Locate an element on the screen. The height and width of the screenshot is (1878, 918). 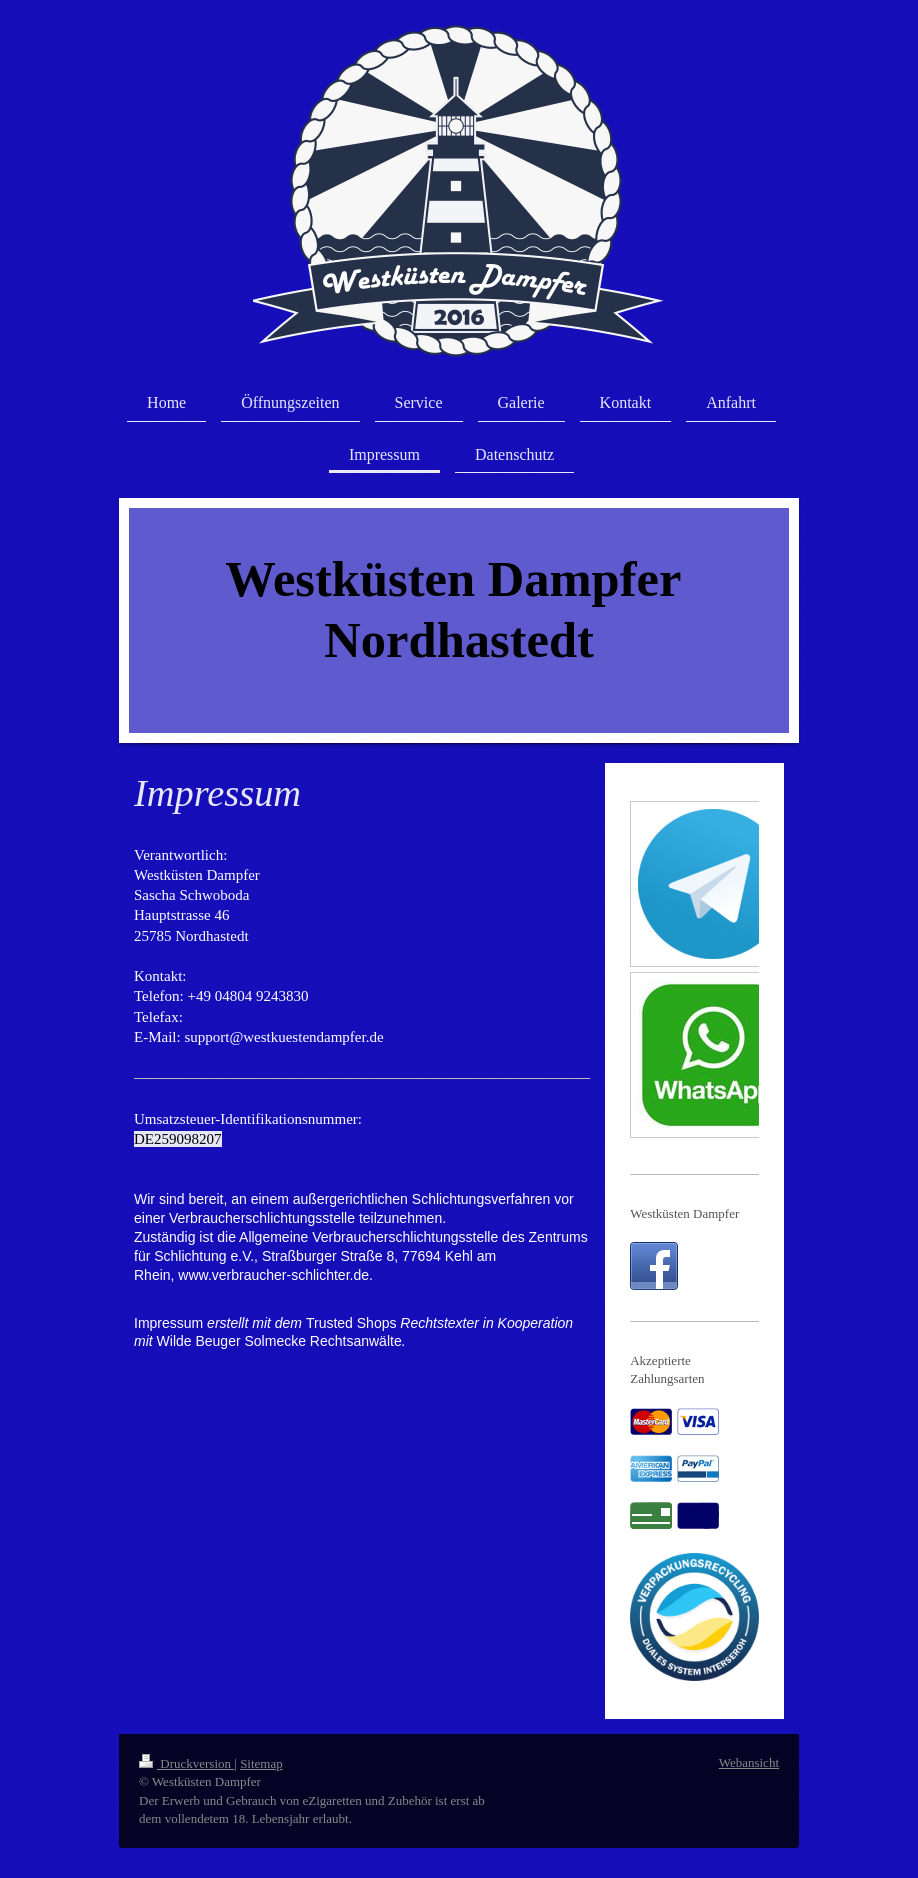
Druckversion is located at coordinates (186, 1763).